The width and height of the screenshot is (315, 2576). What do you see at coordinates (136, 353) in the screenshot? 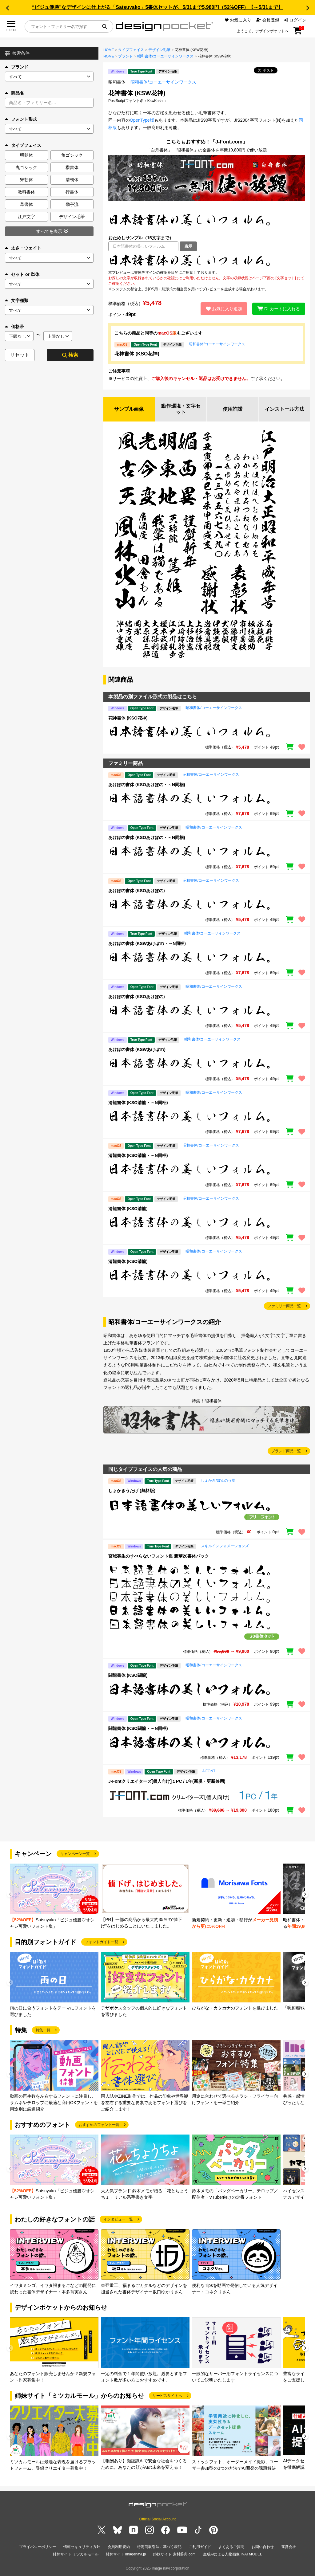
I see `花神書体 (KSO花神)` at bounding box center [136, 353].